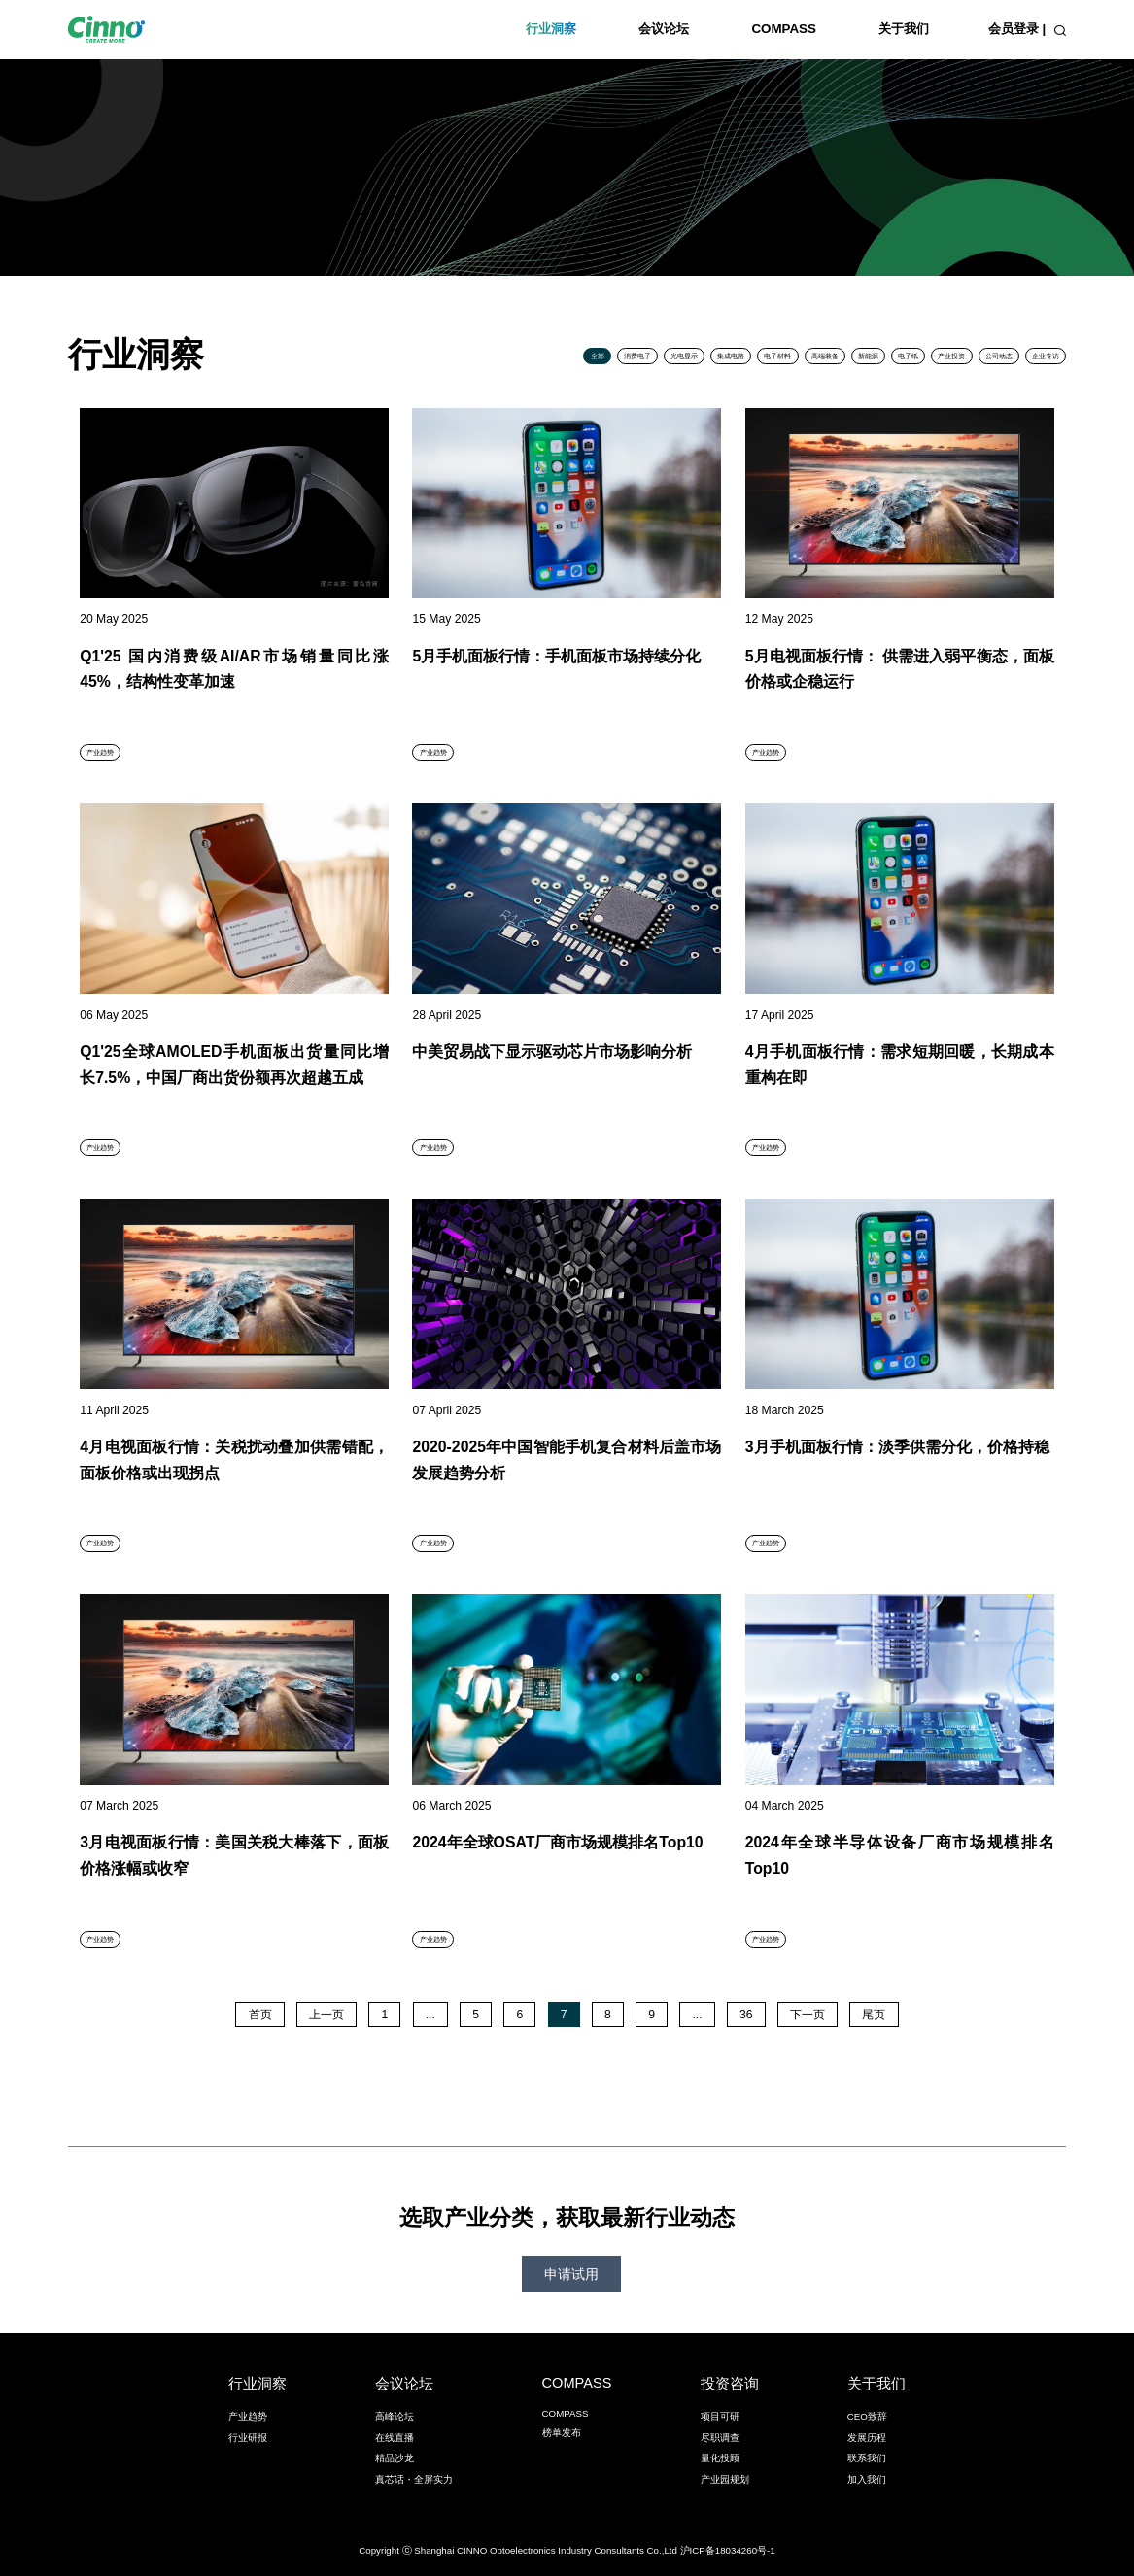 The image size is (1134, 2576). I want to click on 关于我们, so click(903, 28).